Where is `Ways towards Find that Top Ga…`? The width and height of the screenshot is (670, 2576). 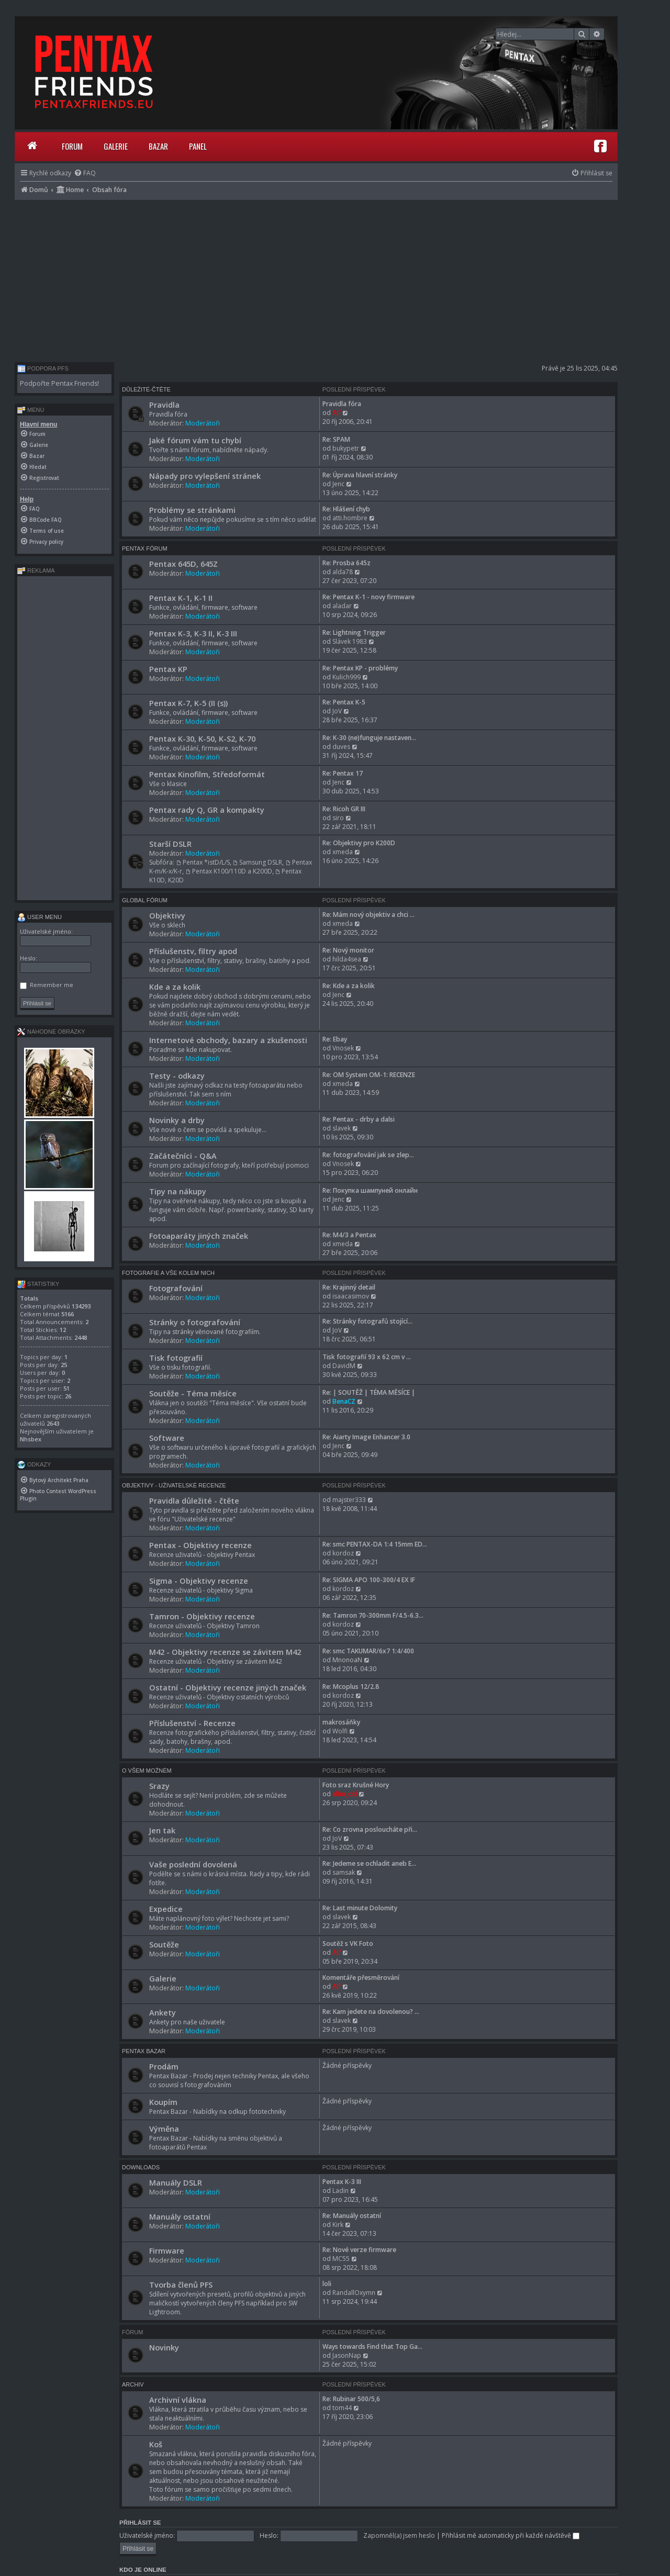
Ways towards Find that Top Ga… is located at coordinates (372, 2346).